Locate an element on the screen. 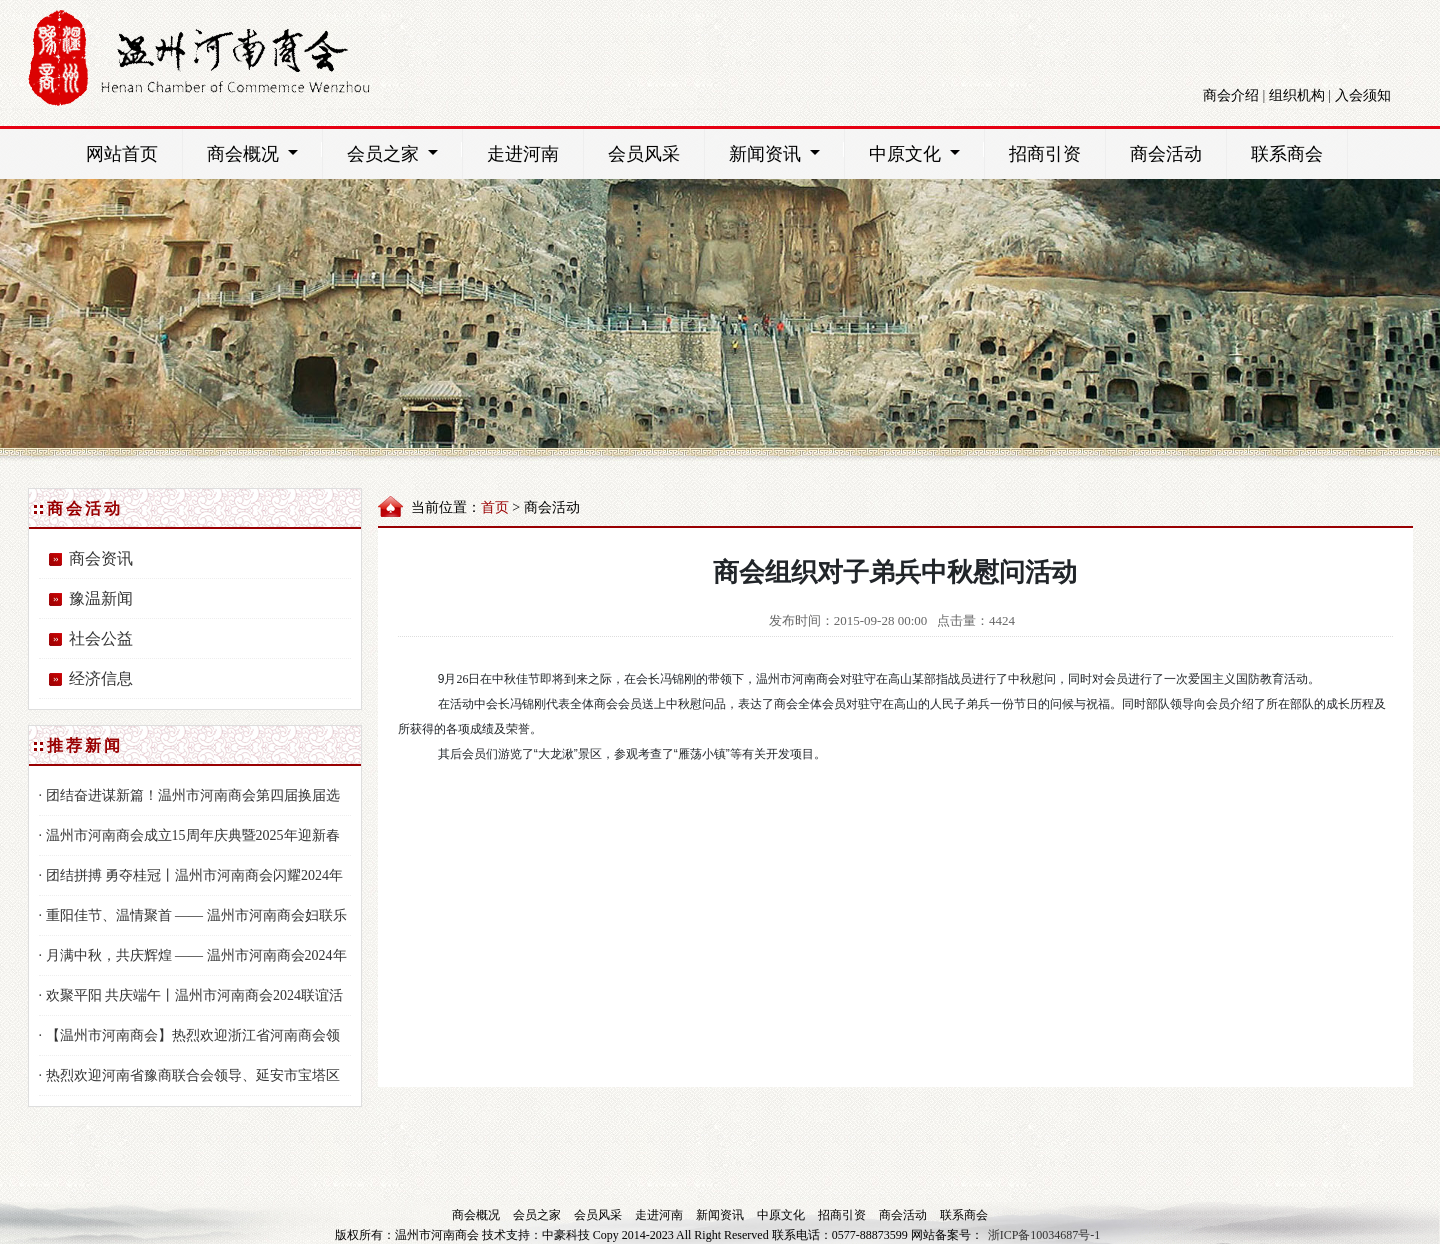  组织机构 is located at coordinates (1297, 95).